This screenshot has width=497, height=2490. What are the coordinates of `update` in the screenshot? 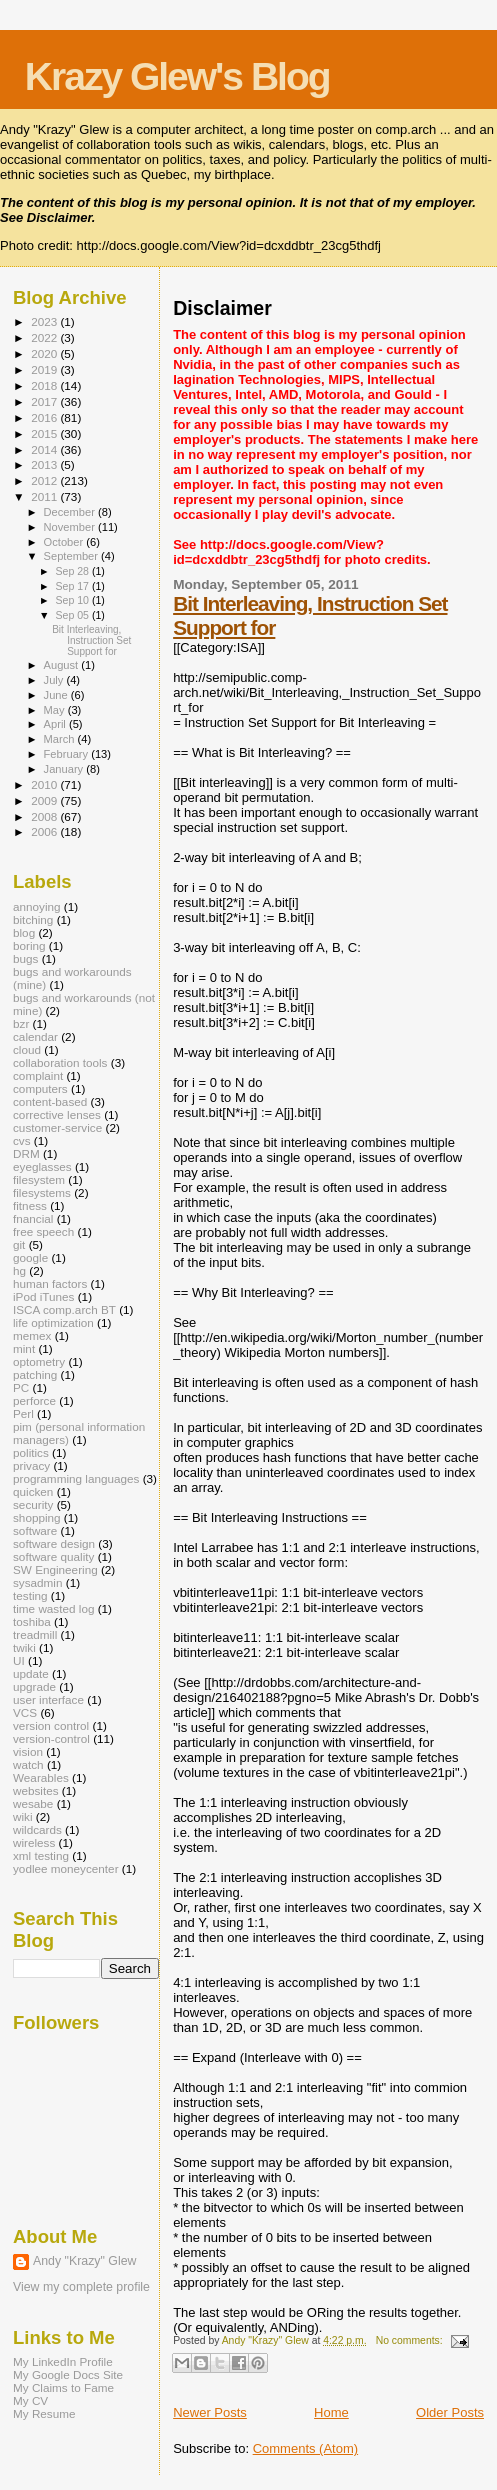 It's located at (31, 1673).